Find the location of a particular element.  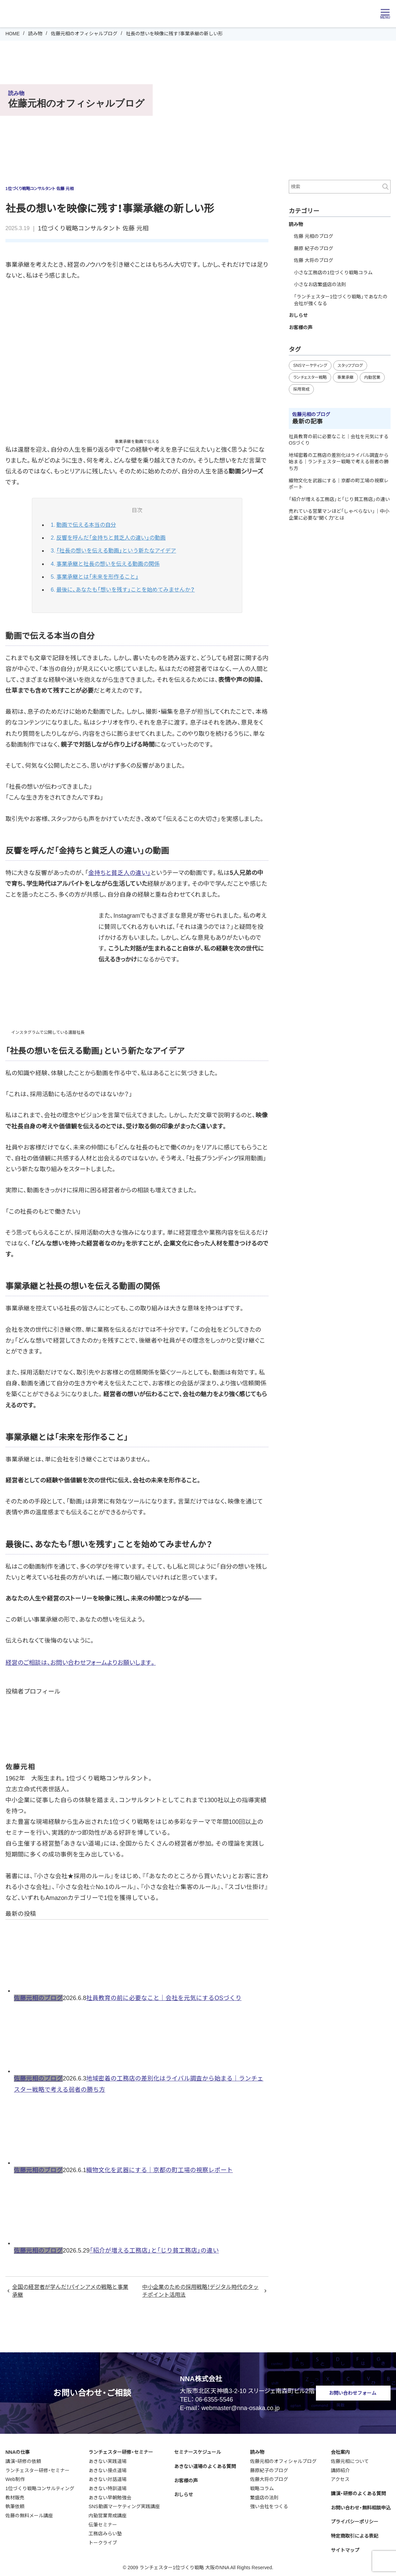

1位づくり戦略コンサルティング is located at coordinates (39, 2486).